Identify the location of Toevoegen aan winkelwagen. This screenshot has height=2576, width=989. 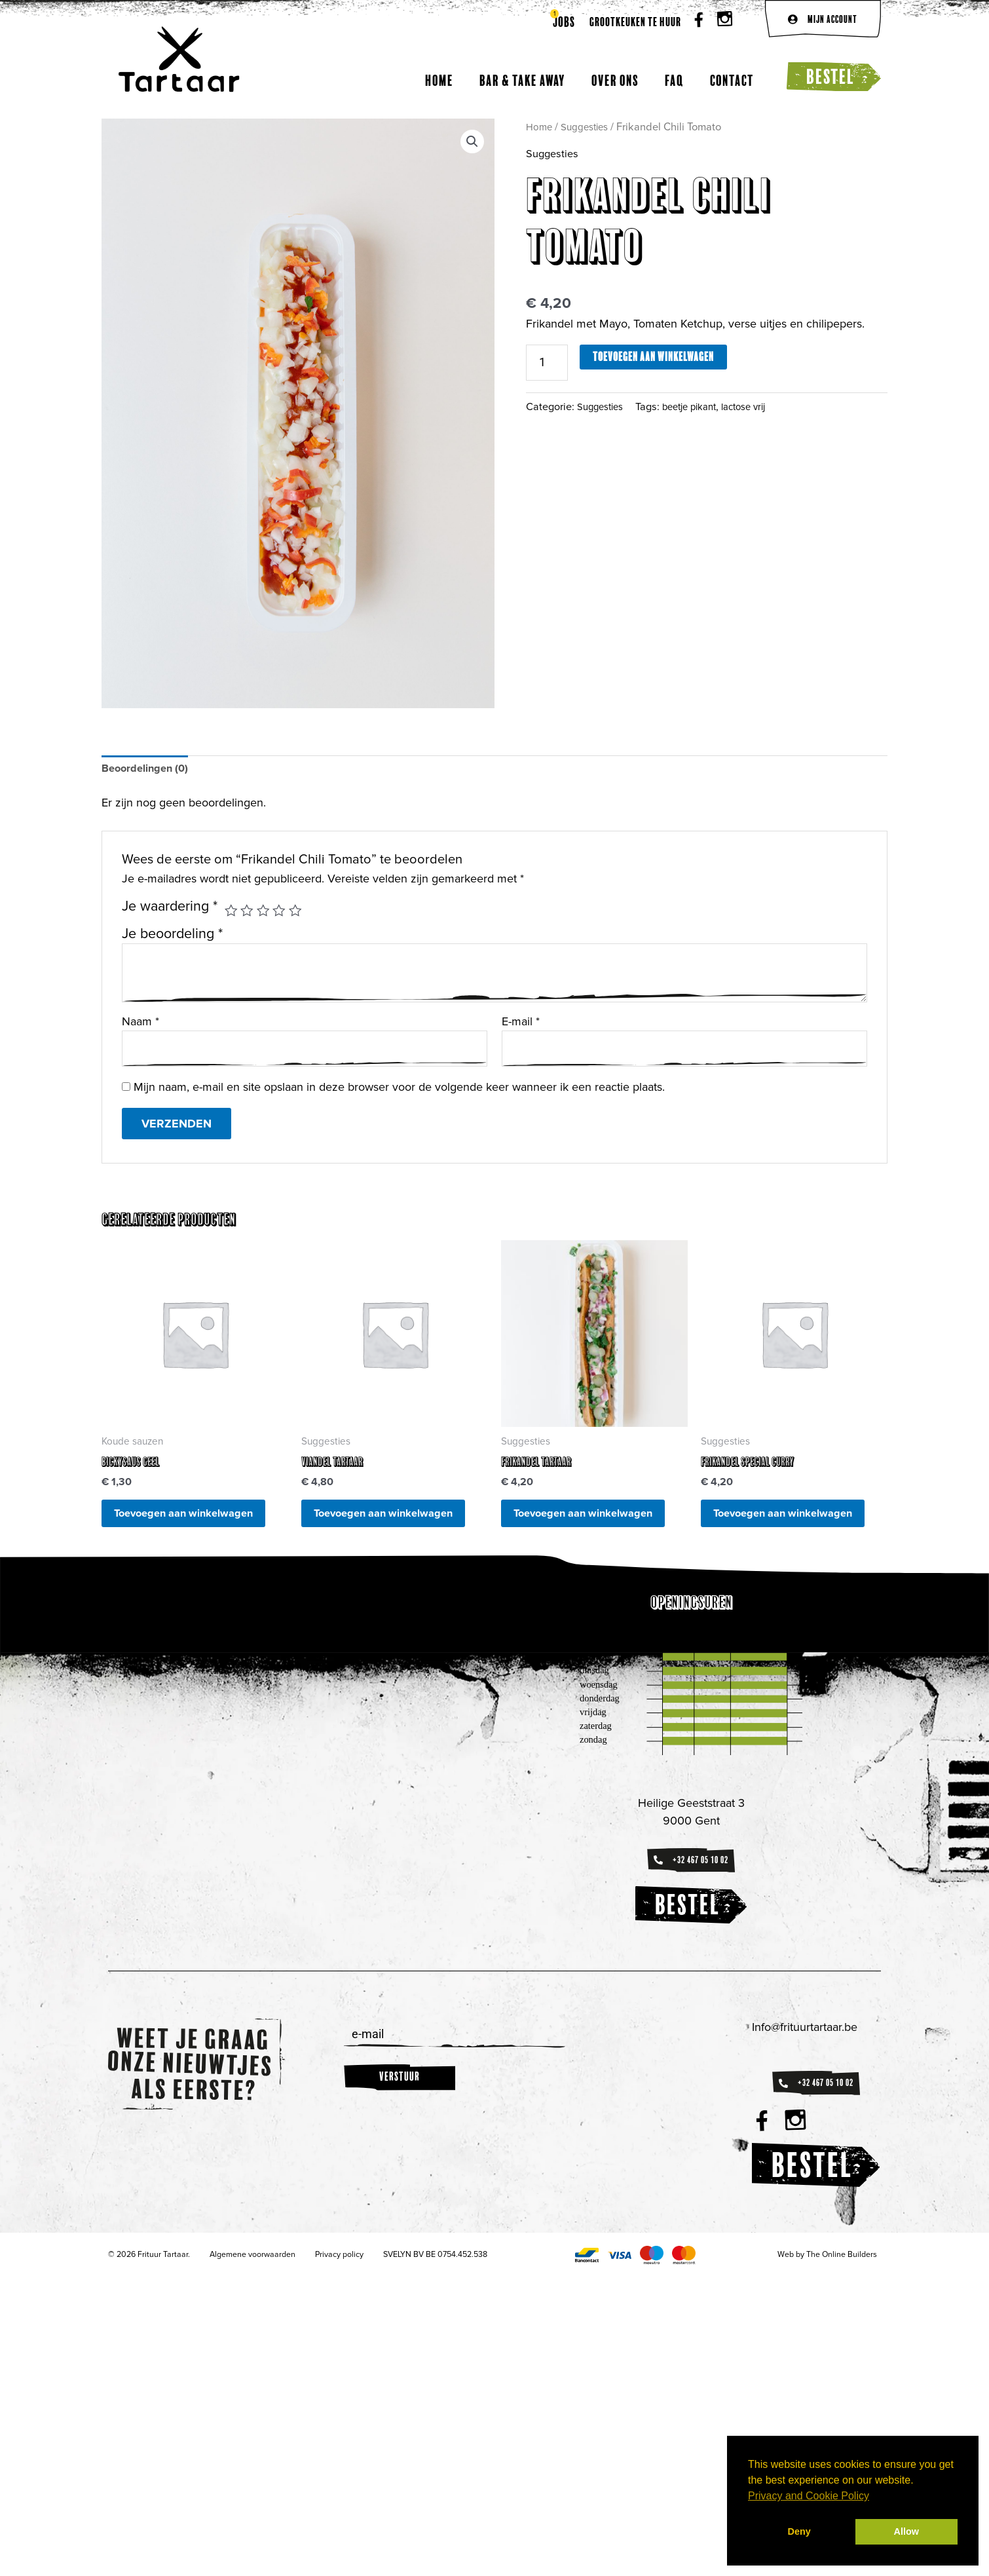
(659, 357).